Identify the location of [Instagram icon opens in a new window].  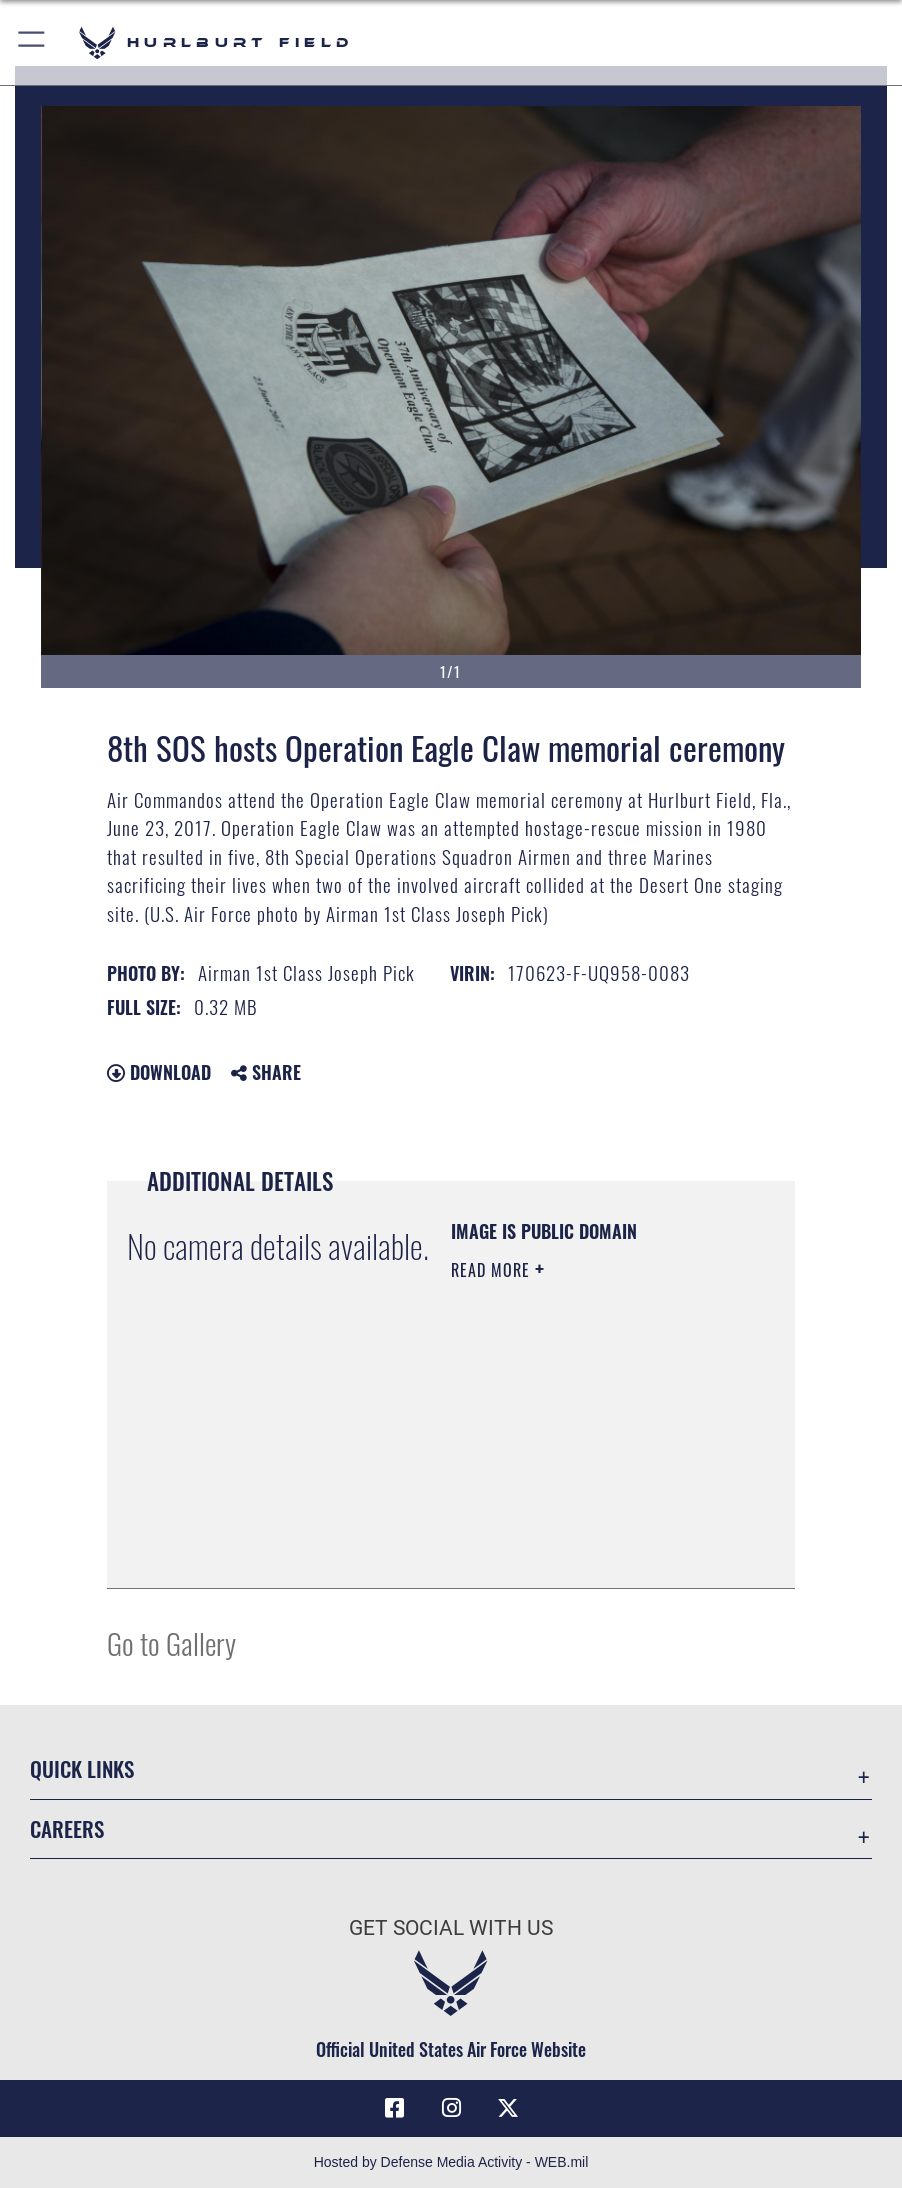
(451, 2108).